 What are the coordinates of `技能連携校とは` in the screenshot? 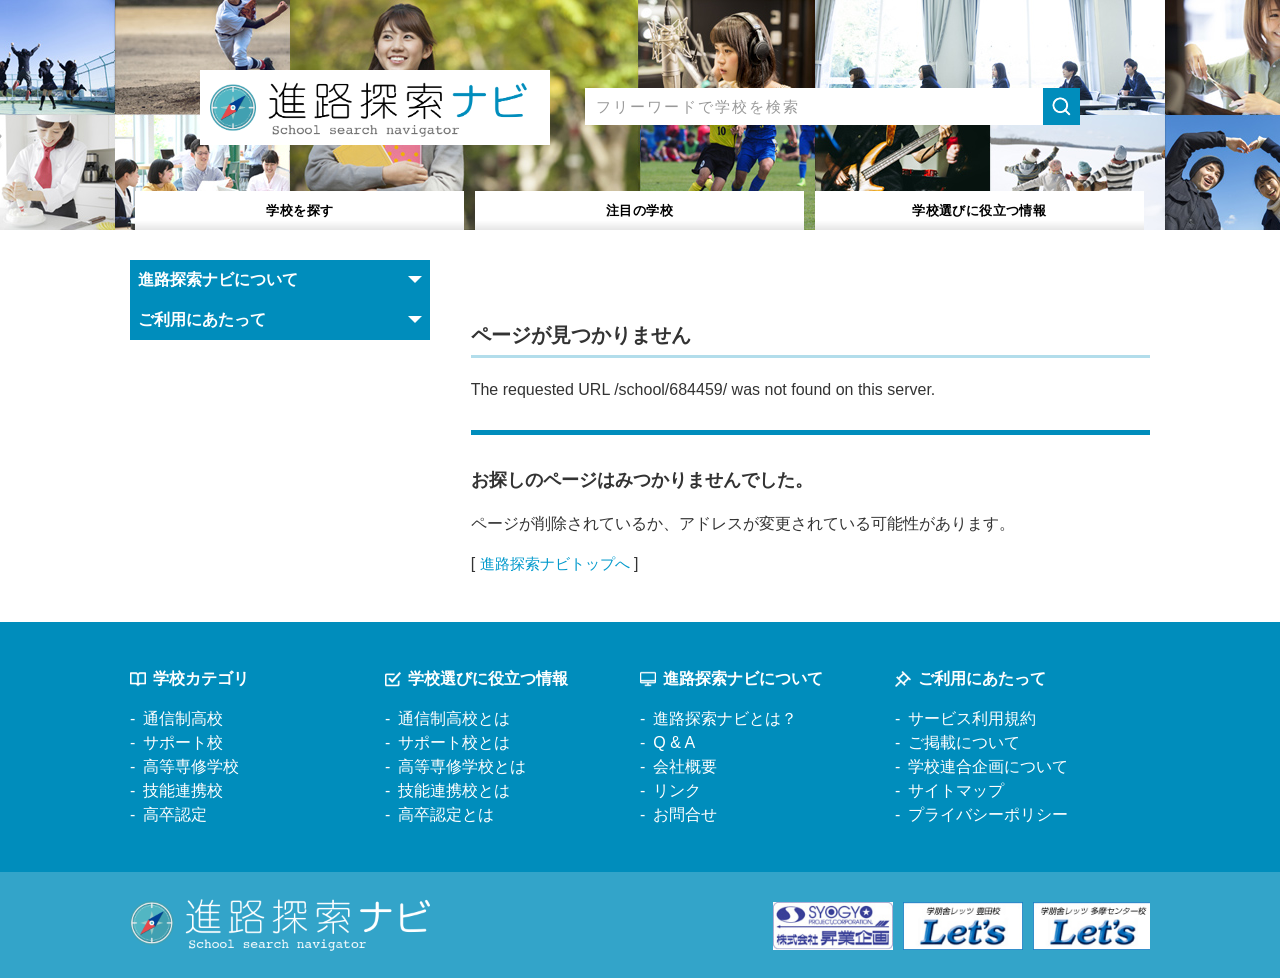 It's located at (454, 790).